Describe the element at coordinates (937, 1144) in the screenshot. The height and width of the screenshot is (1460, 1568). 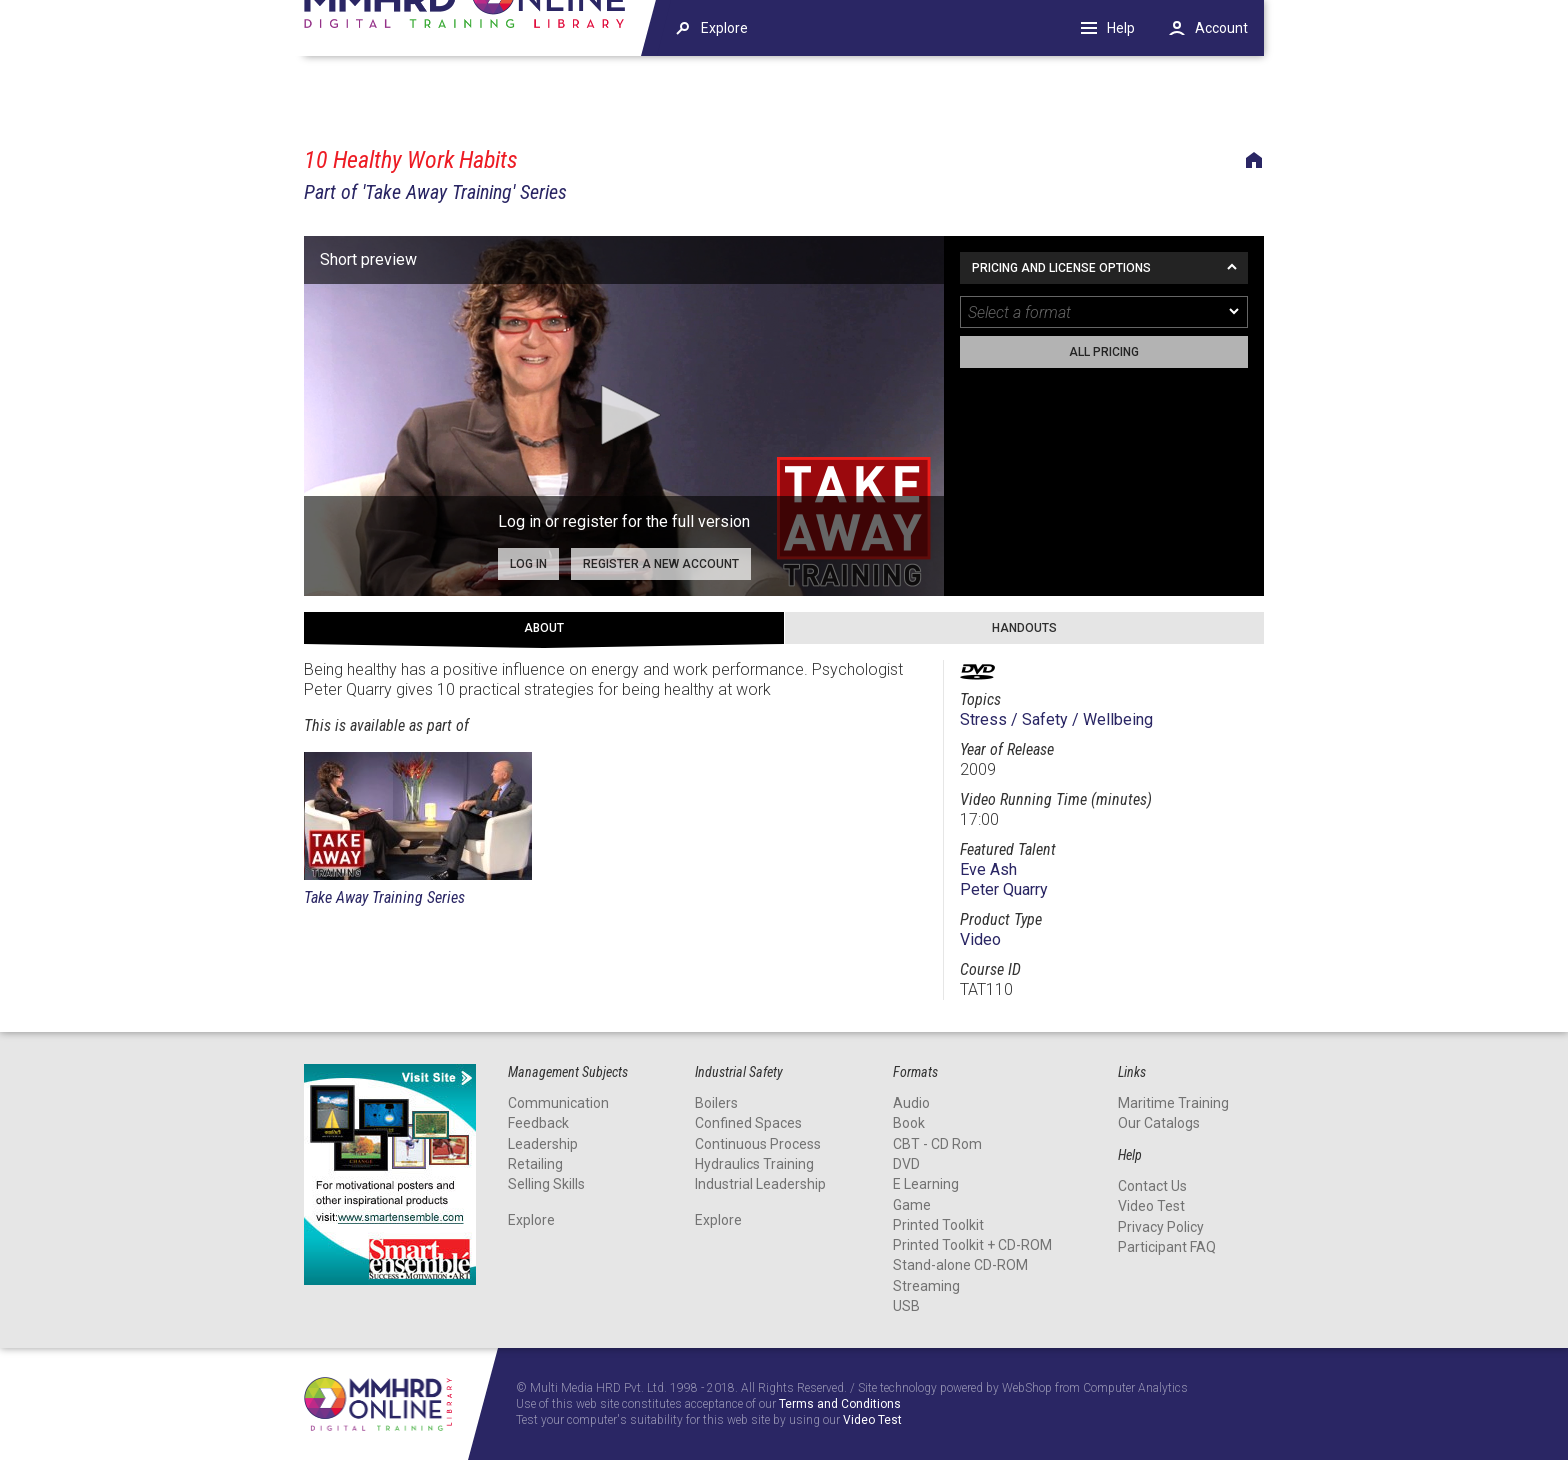
I see `CBT - CD Rom` at that location.